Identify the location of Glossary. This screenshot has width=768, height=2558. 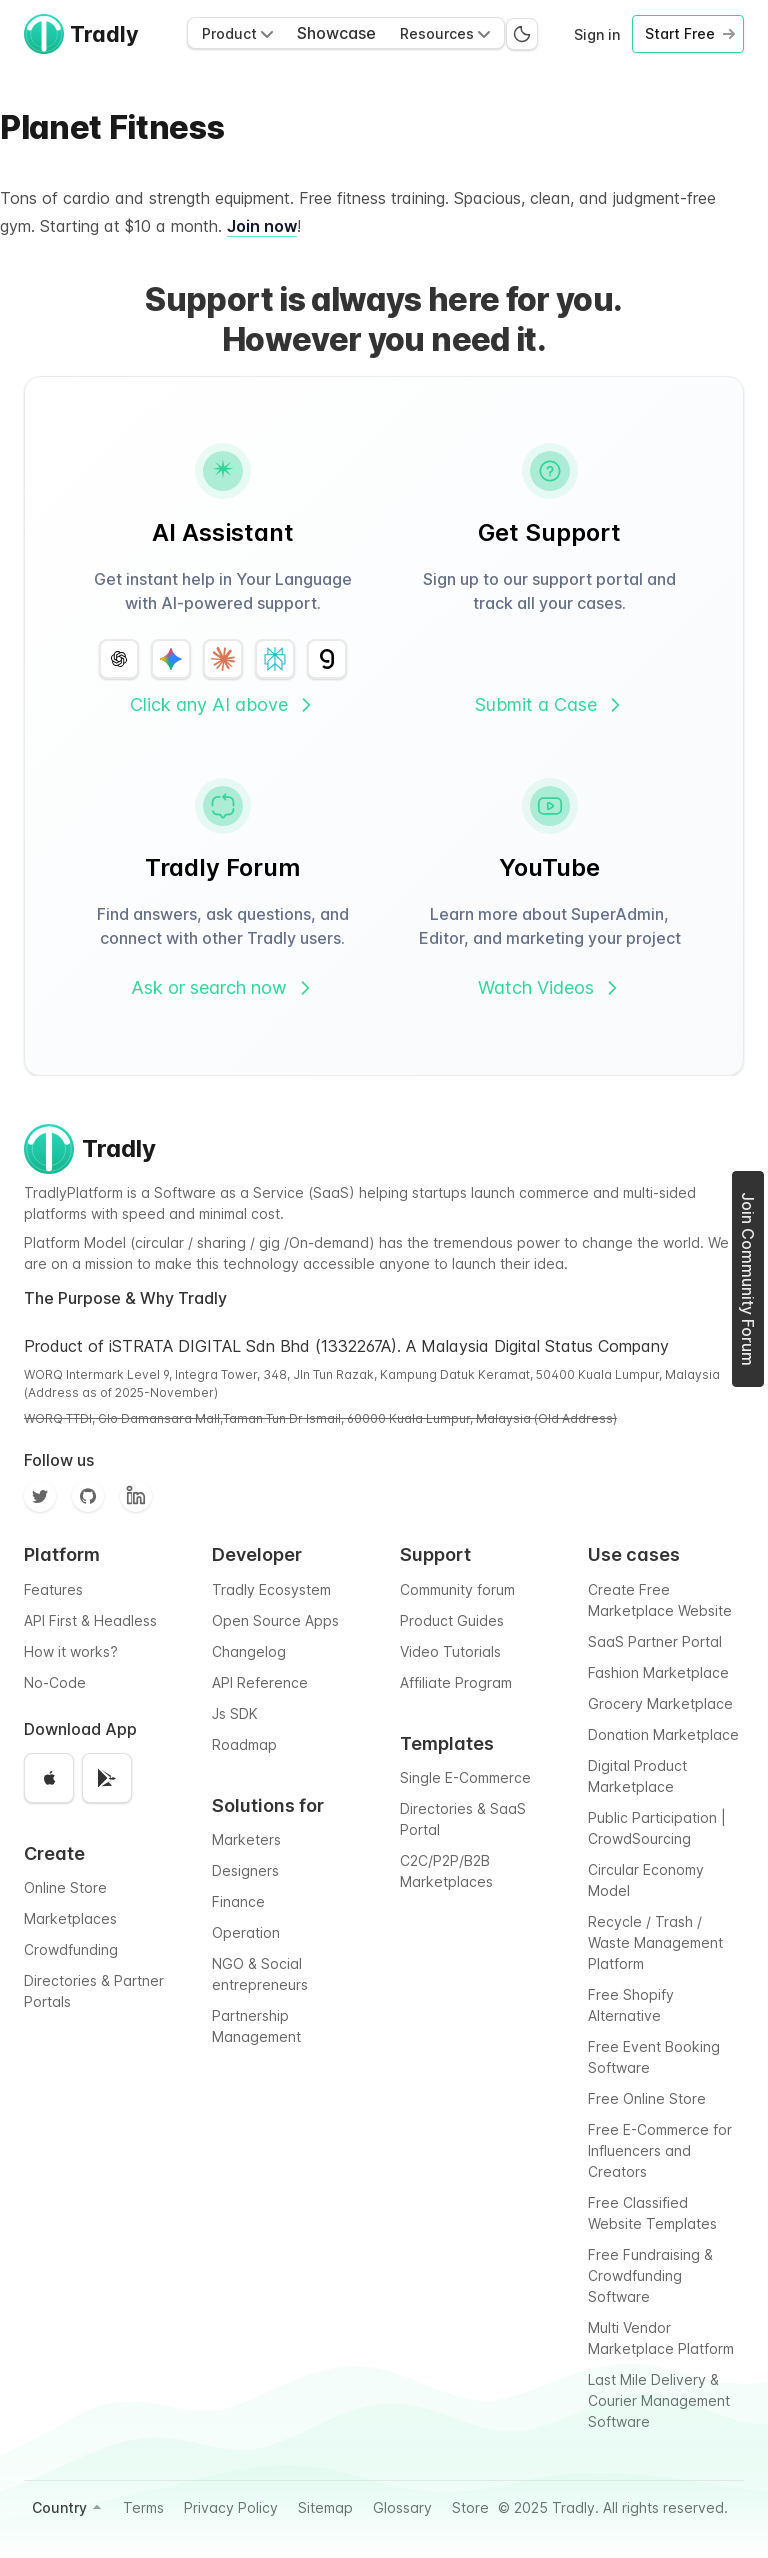
(402, 2507).